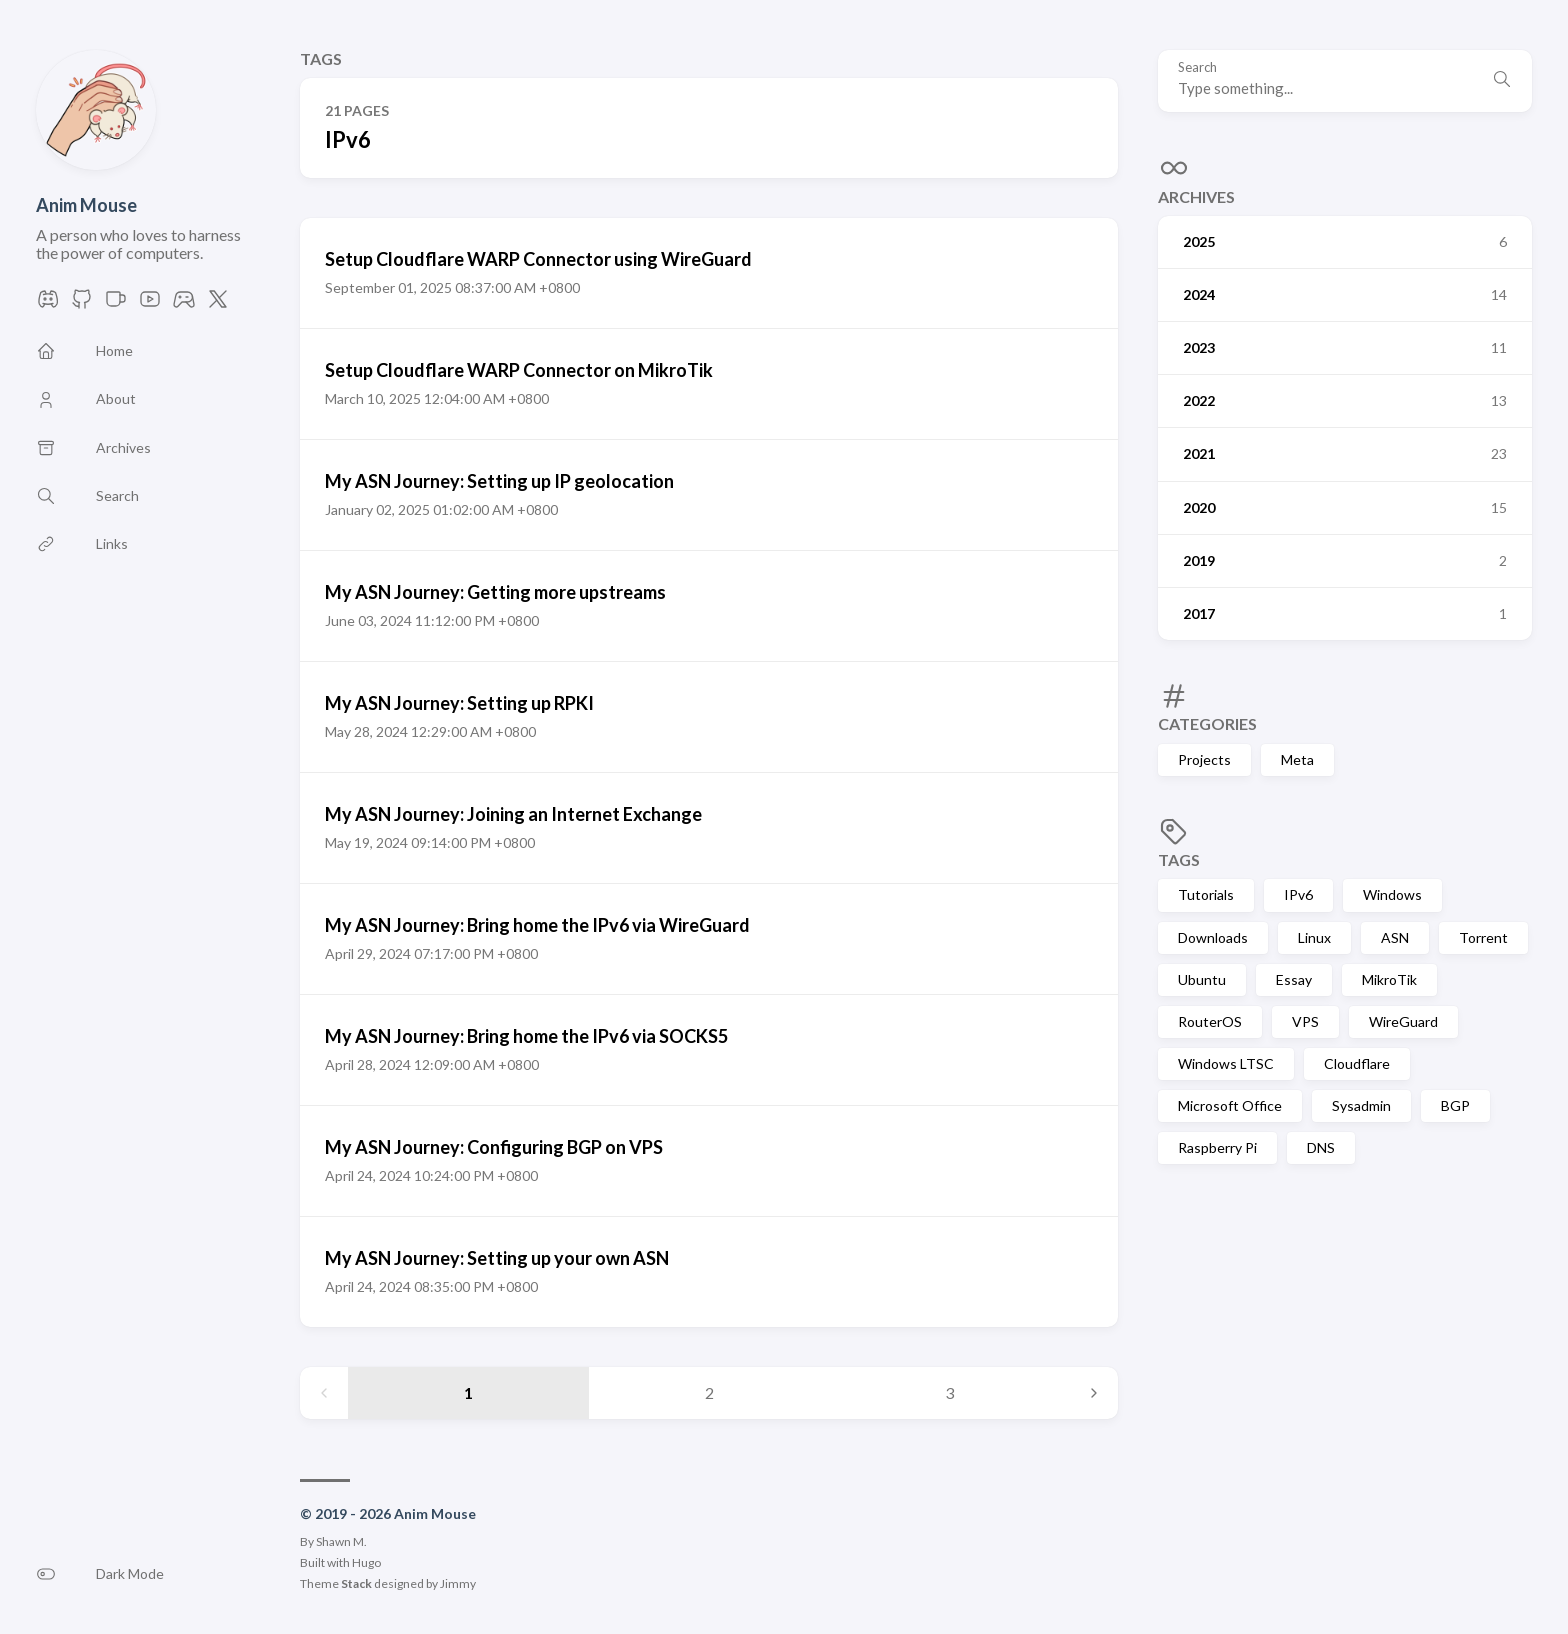 The image size is (1568, 1634). What do you see at coordinates (1094, 1393) in the screenshot?
I see `[Next page]` at bounding box center [1094, 1393].